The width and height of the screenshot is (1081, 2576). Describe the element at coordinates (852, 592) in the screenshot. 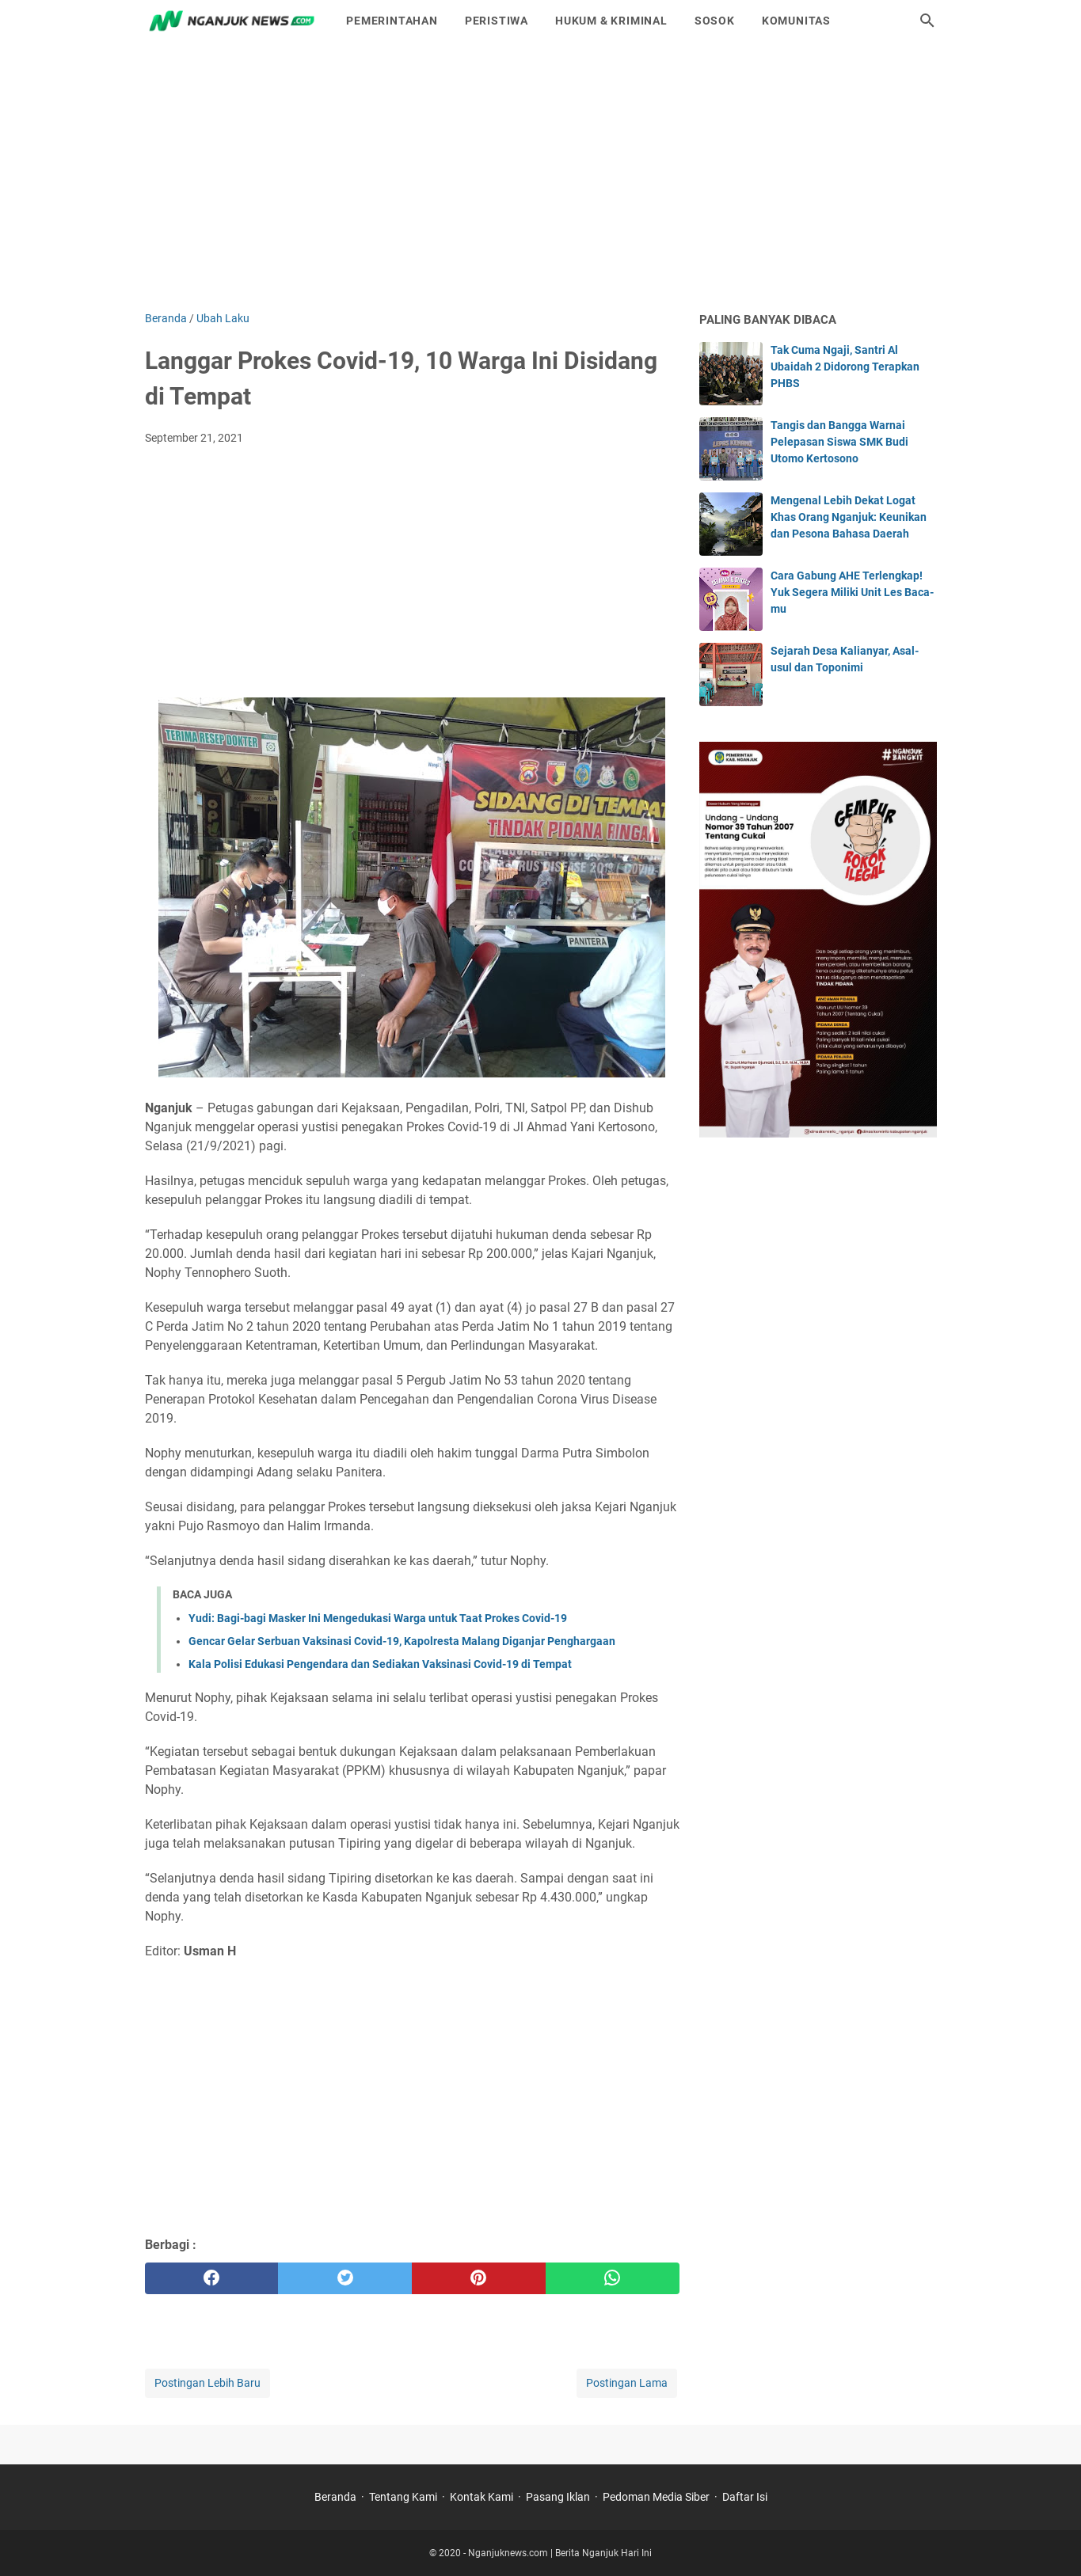

I see `Cara Gabung AHE Terlengkap! Yuk Segera Miliki Unit Les Baca-mu` at that location.